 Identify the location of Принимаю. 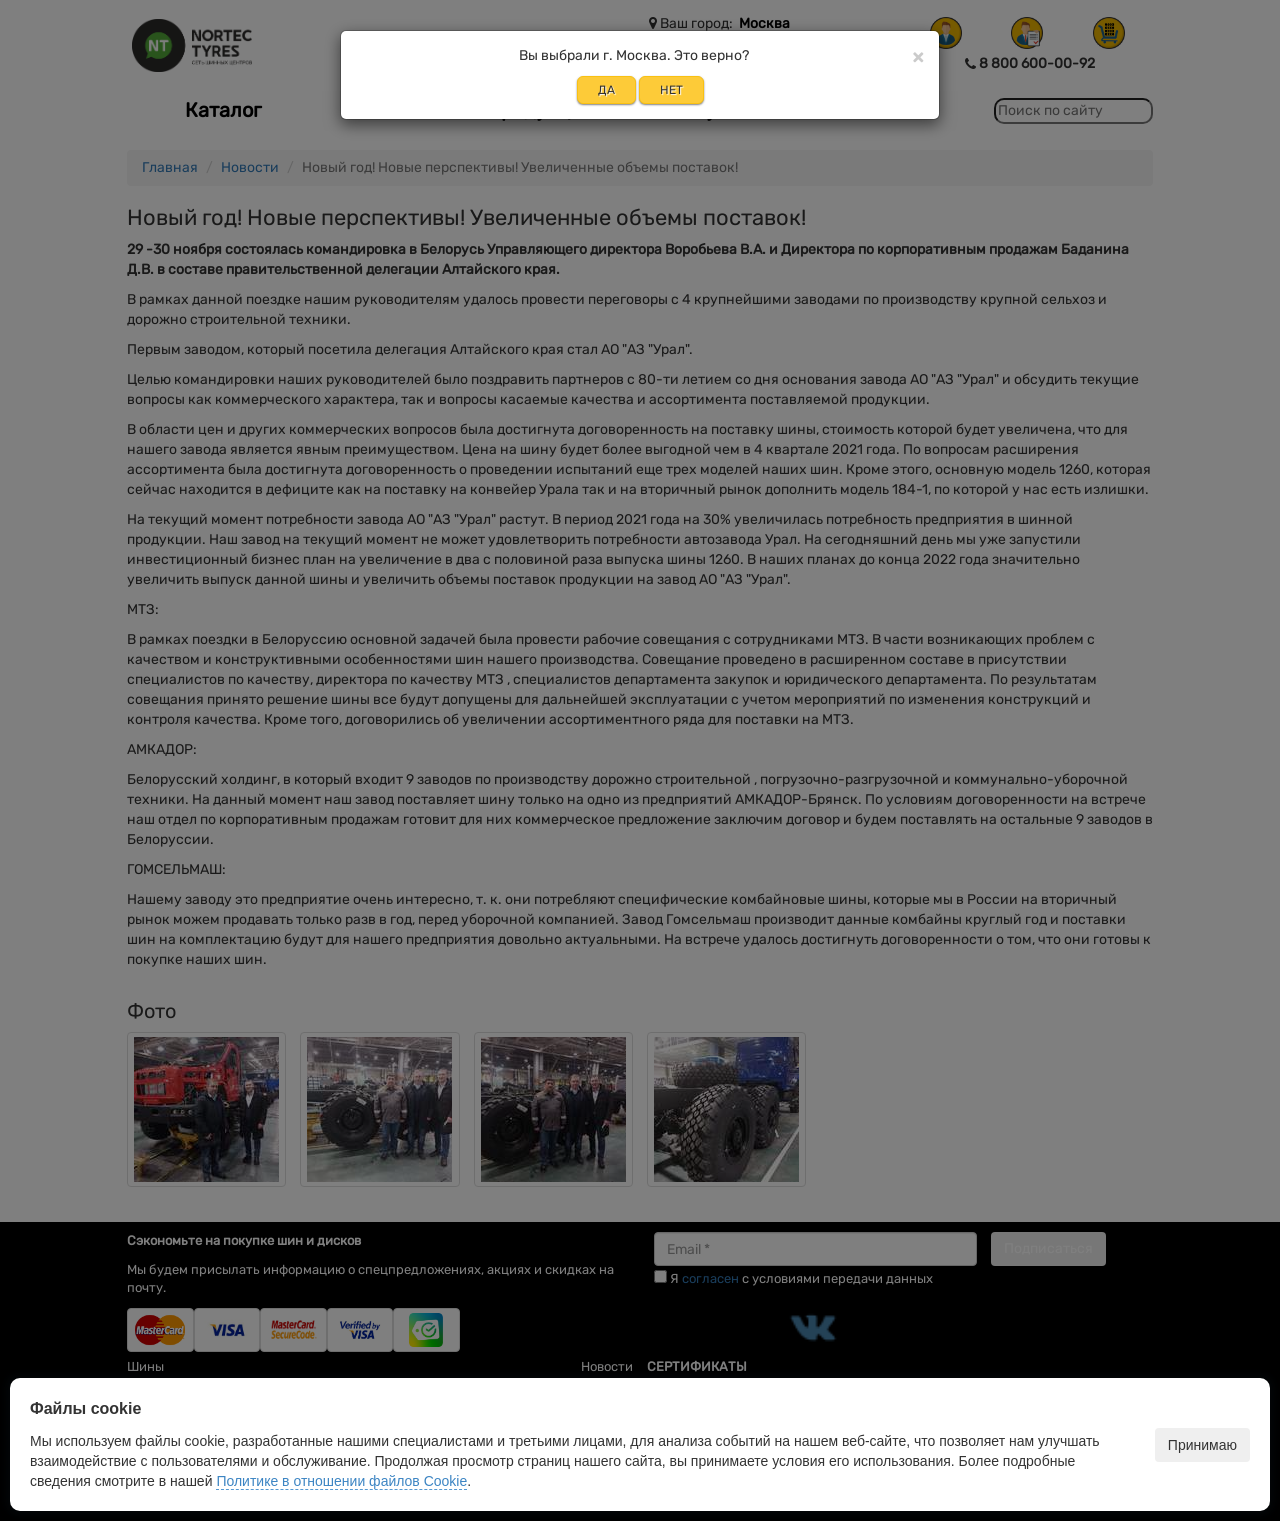
(1202, 1445).